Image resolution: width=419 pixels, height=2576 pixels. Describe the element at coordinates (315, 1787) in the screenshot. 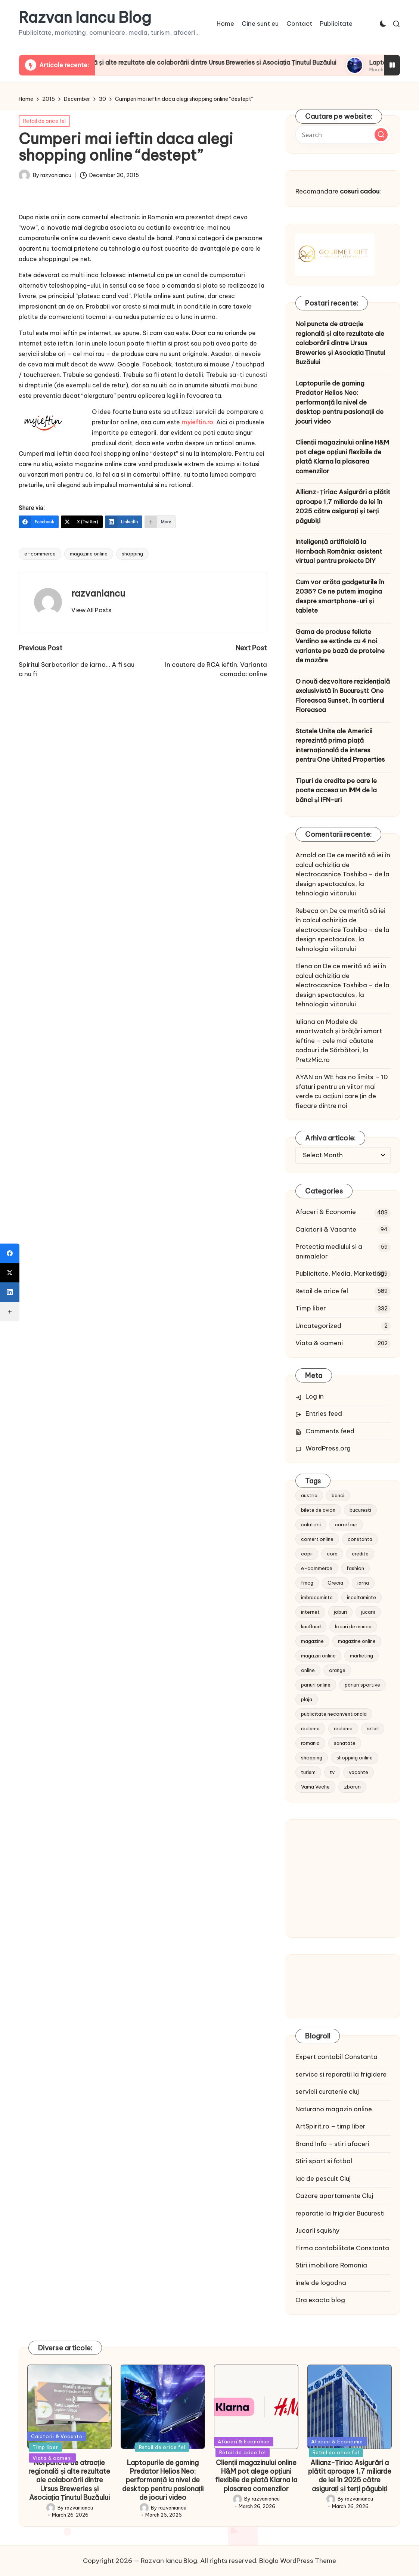

I see `Vama Veche [Vama Veche (10 items)]` at that location.